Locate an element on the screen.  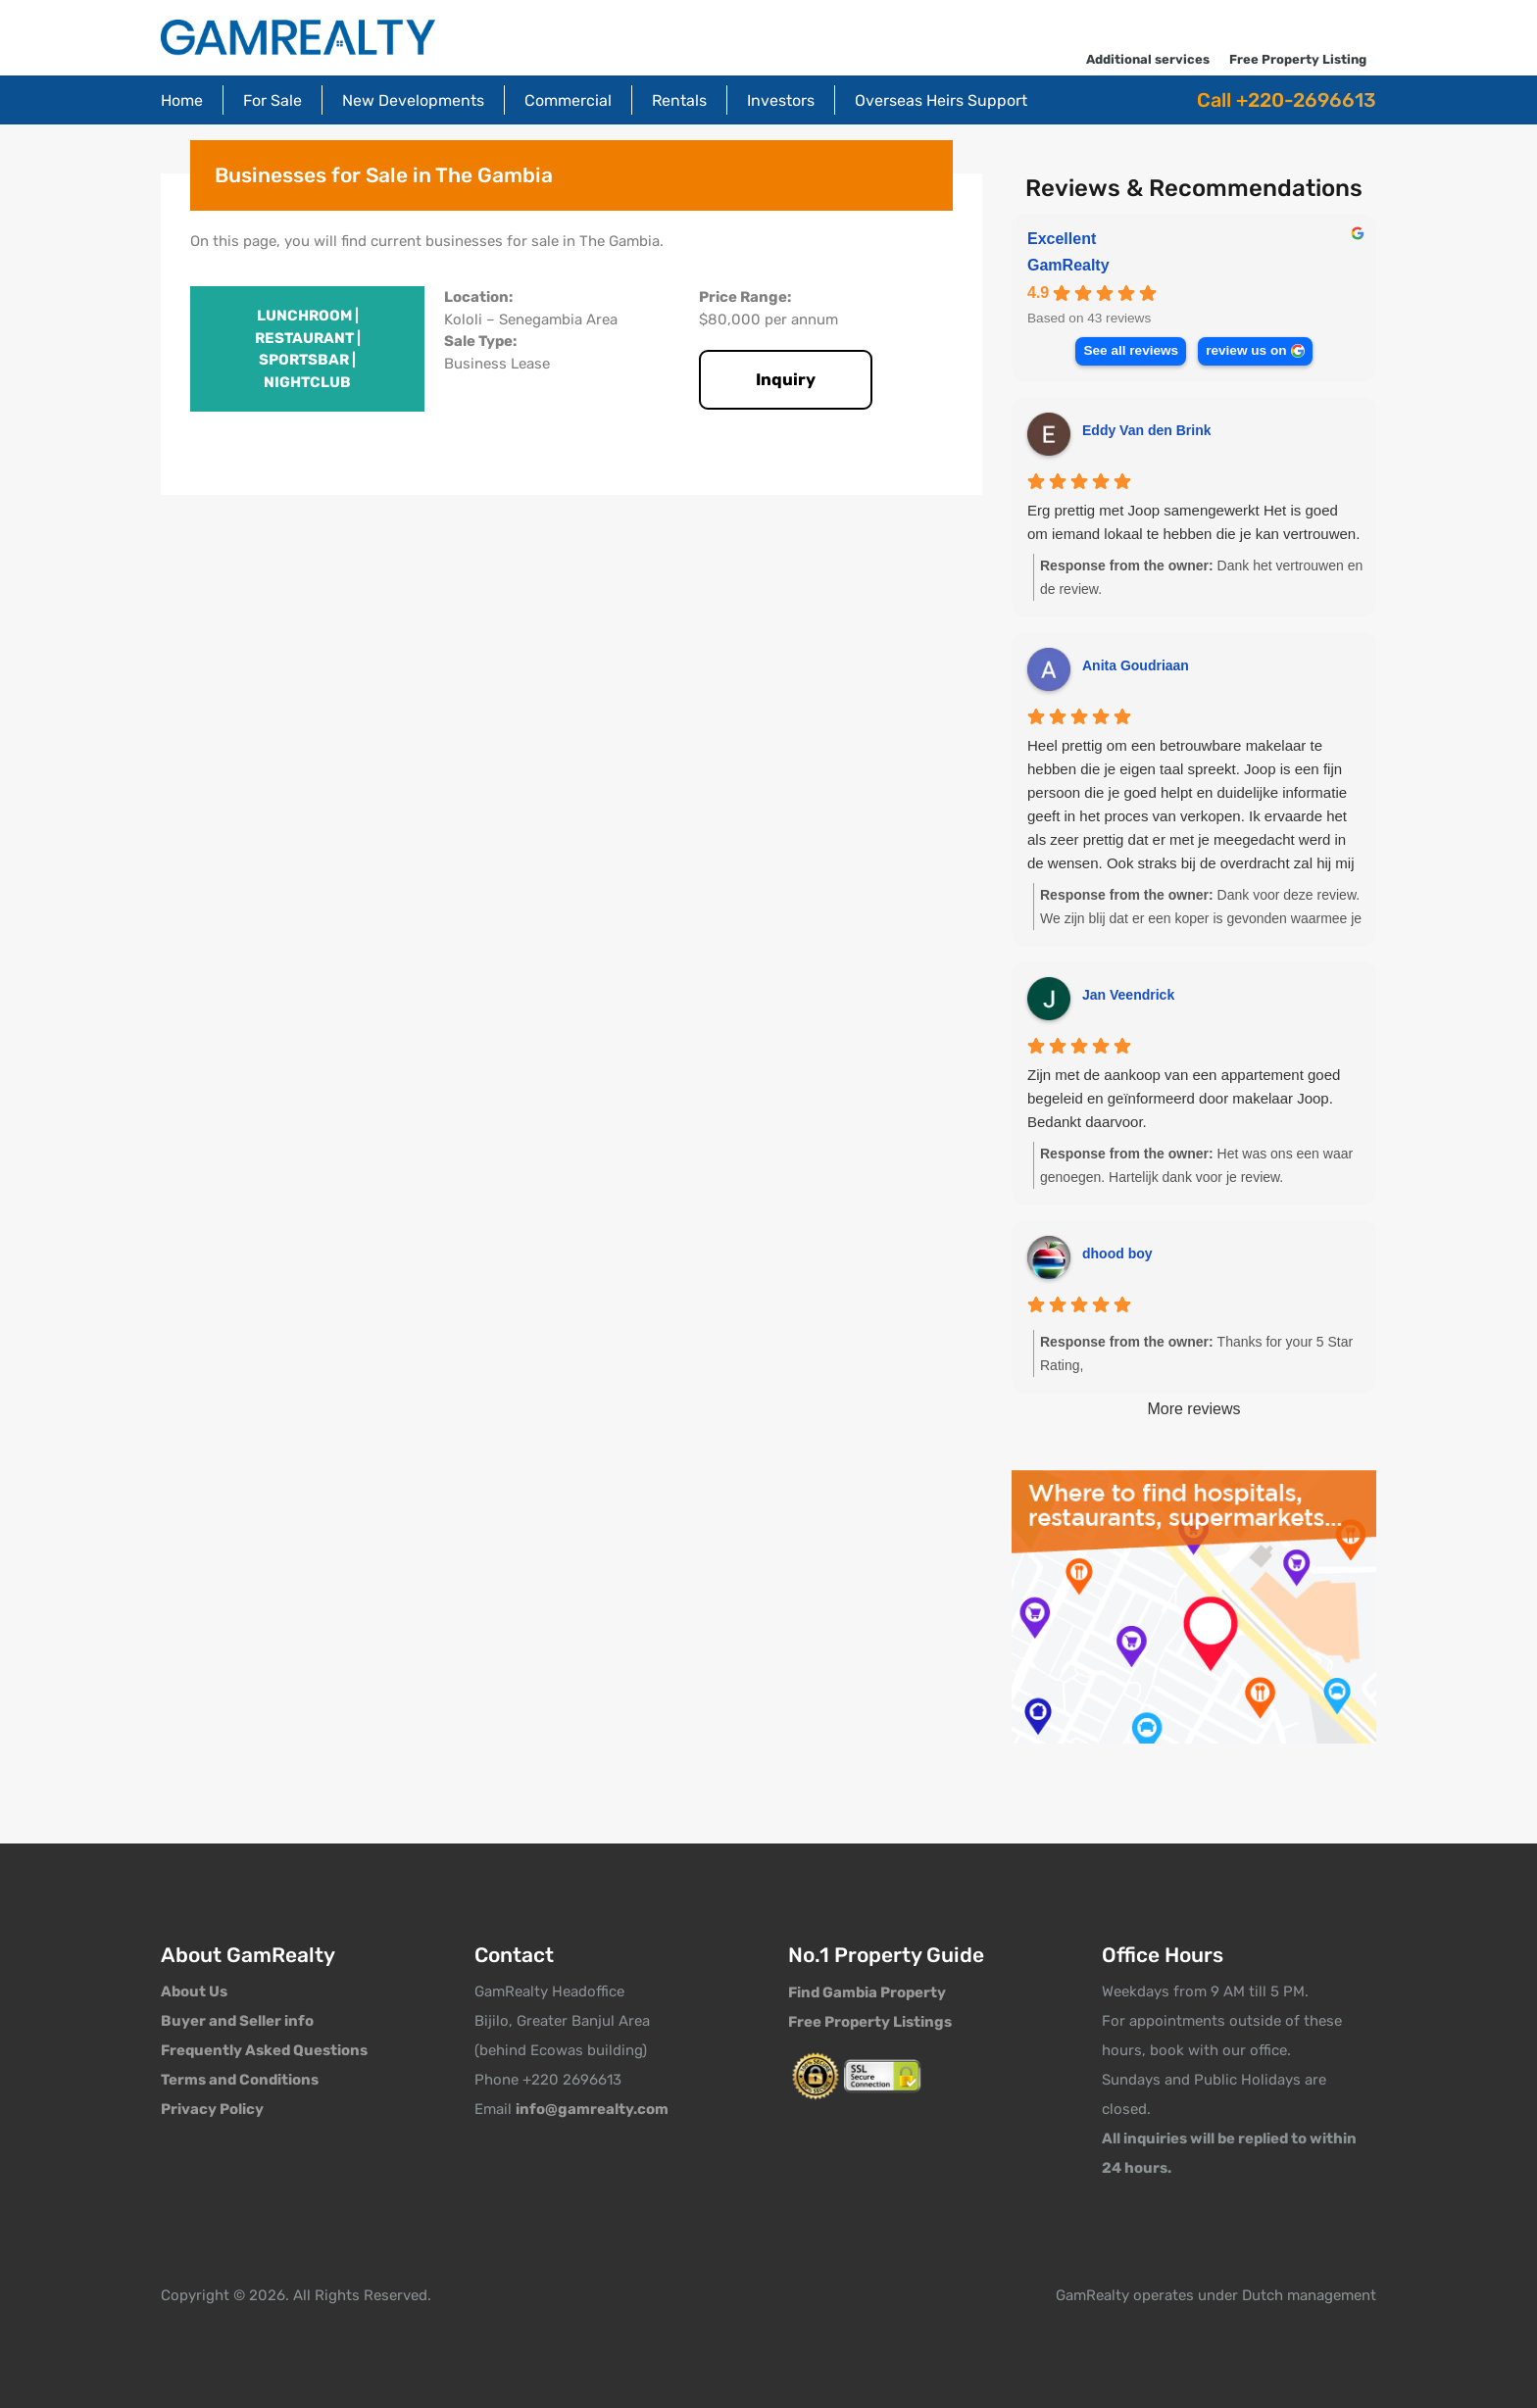
Buyer and Seller info is located at coordinates (237, 2021).